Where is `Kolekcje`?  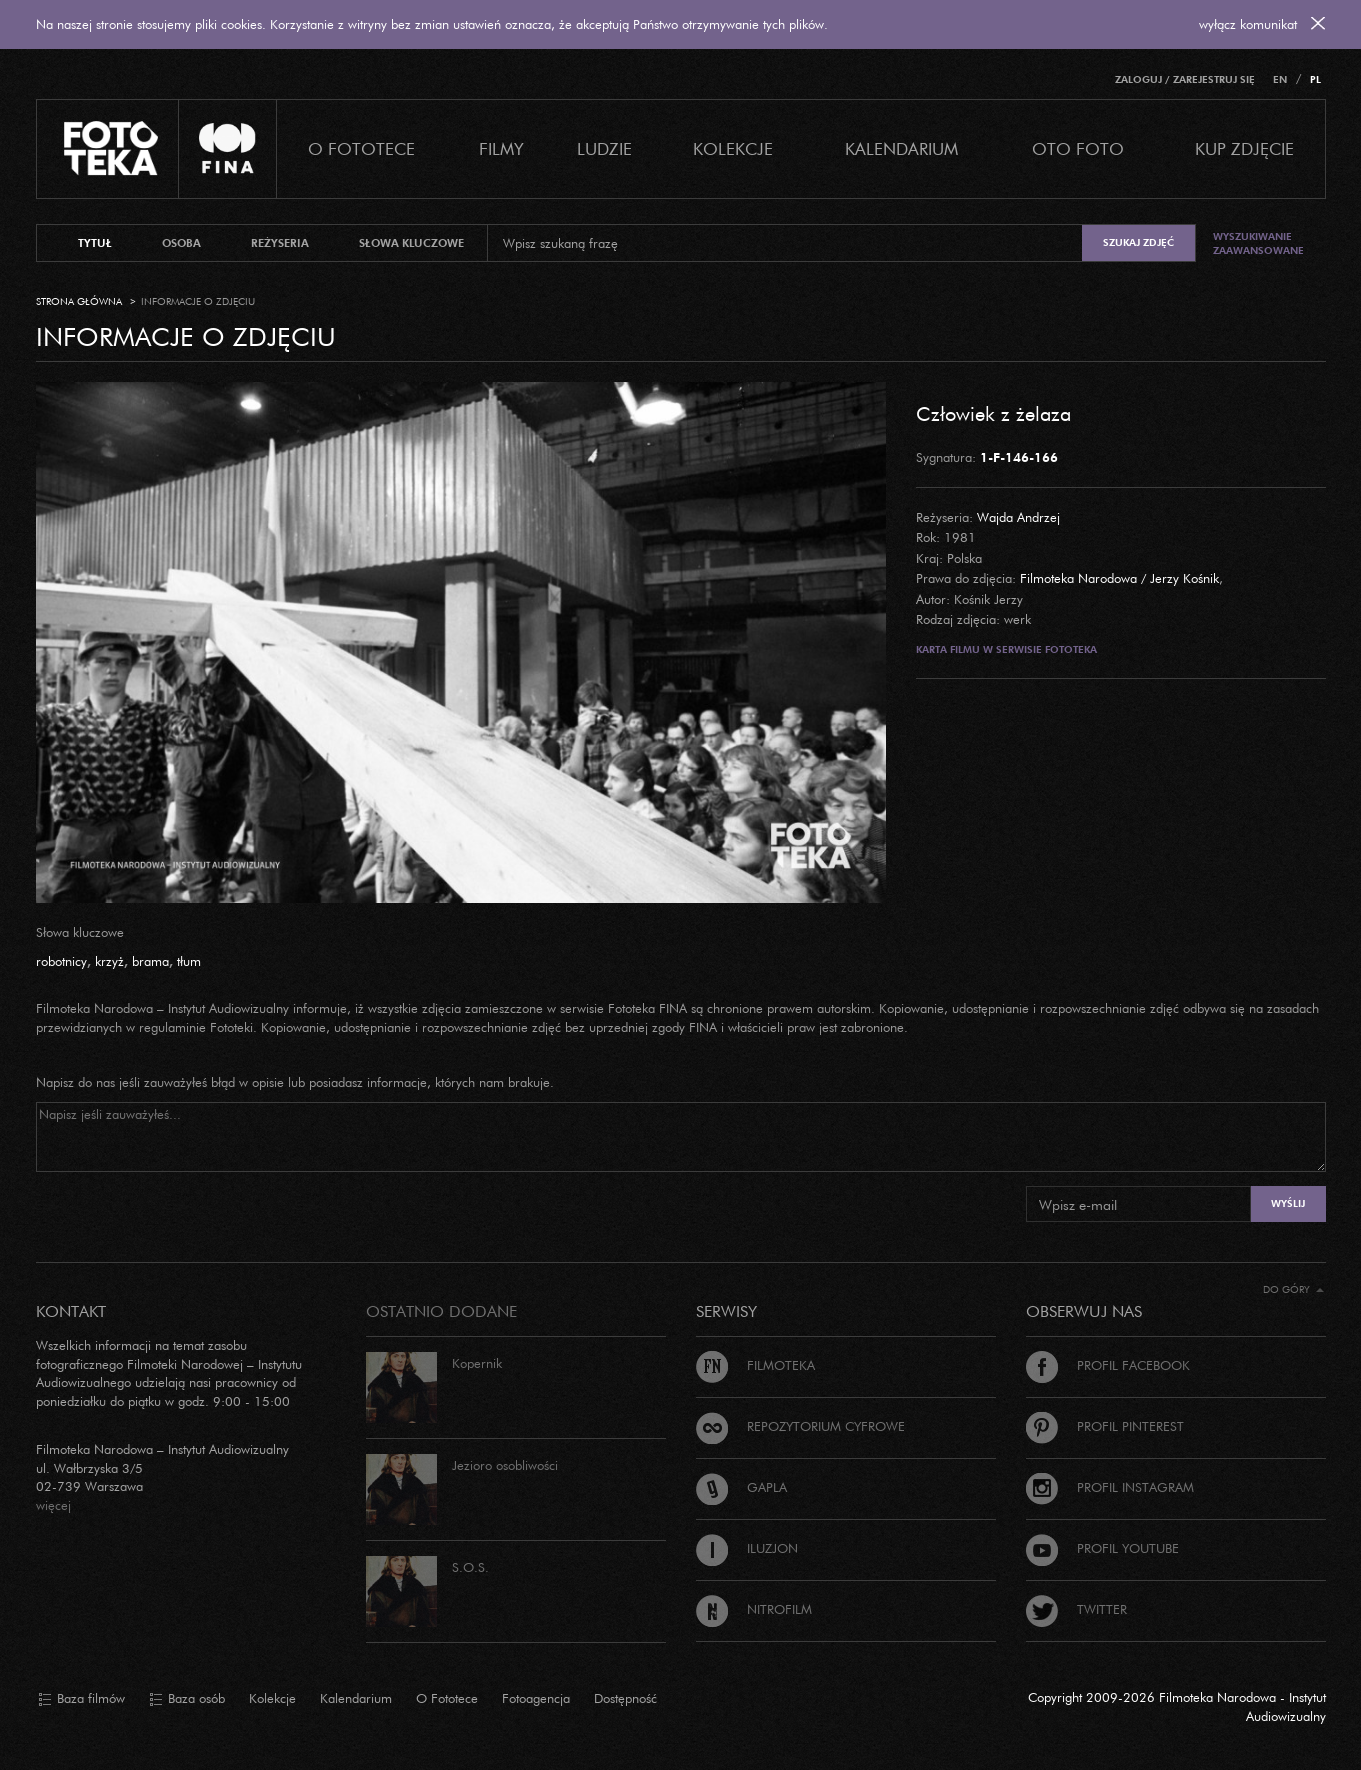
Kolekcje is located at coordinates (733, 148).